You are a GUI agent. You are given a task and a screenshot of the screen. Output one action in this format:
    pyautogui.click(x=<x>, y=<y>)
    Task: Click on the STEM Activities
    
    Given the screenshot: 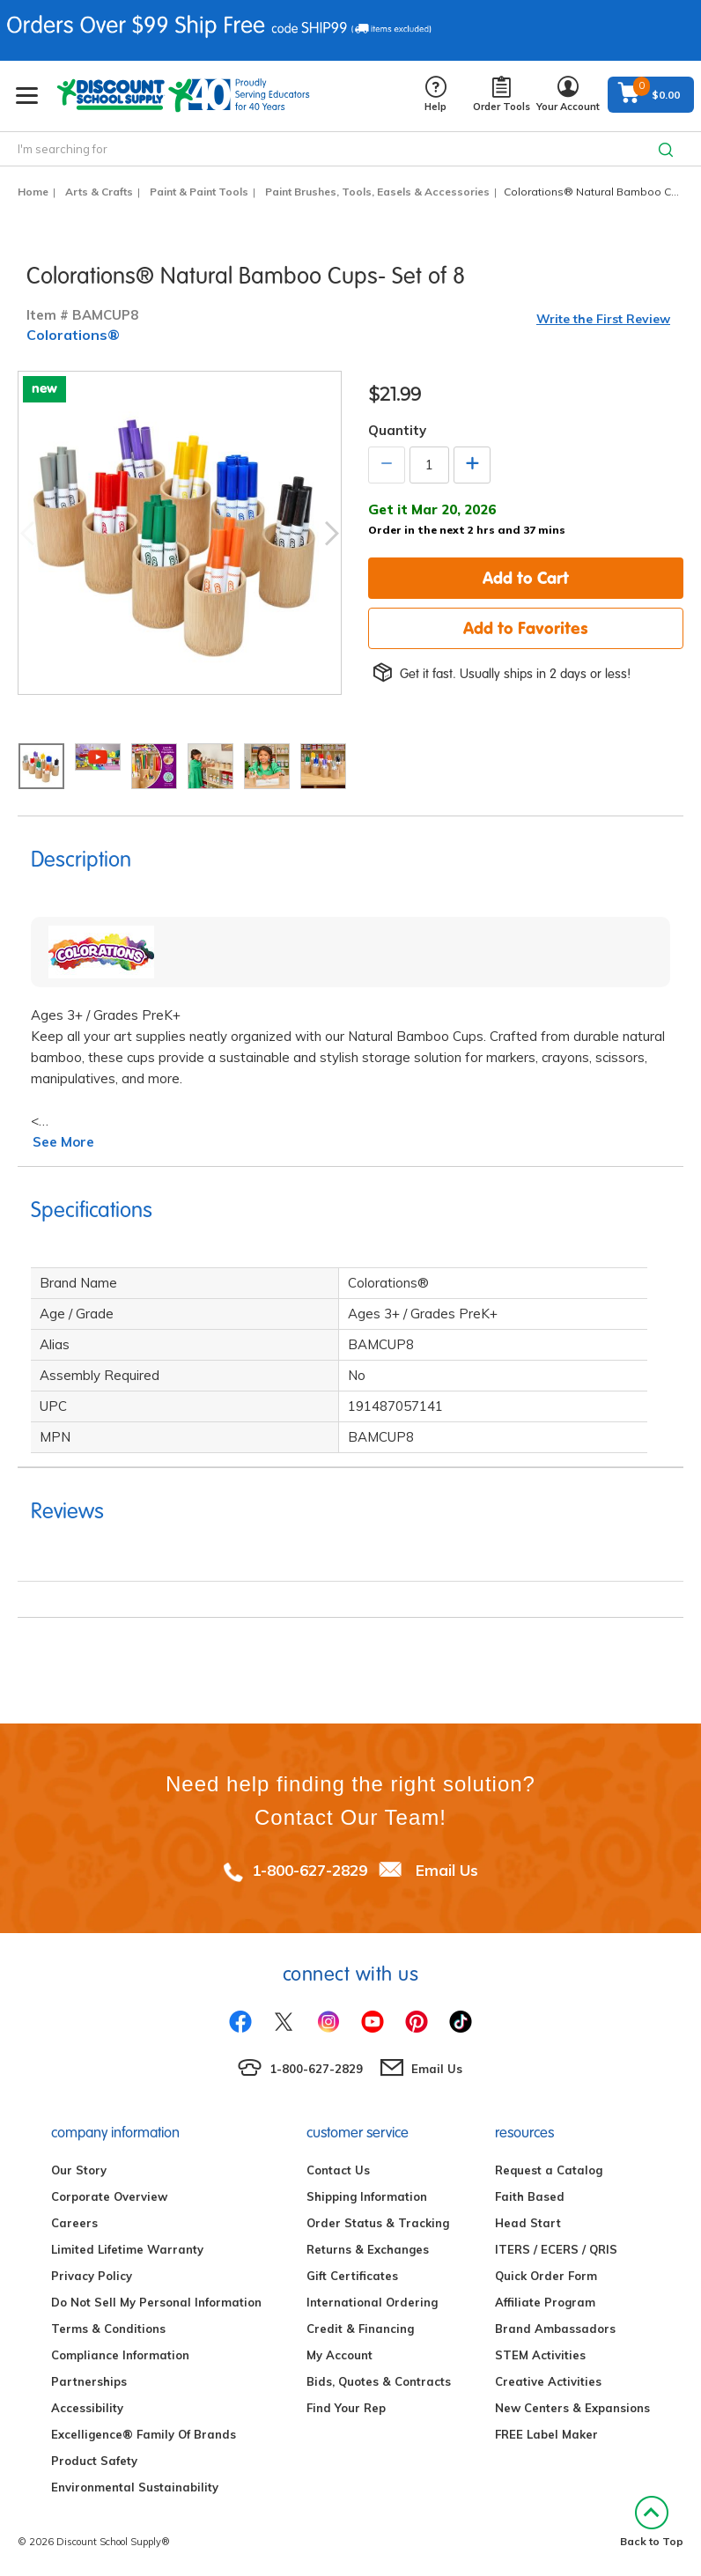 What is the action you would take?
    pyautogui.click(x=540, y=2355)
    